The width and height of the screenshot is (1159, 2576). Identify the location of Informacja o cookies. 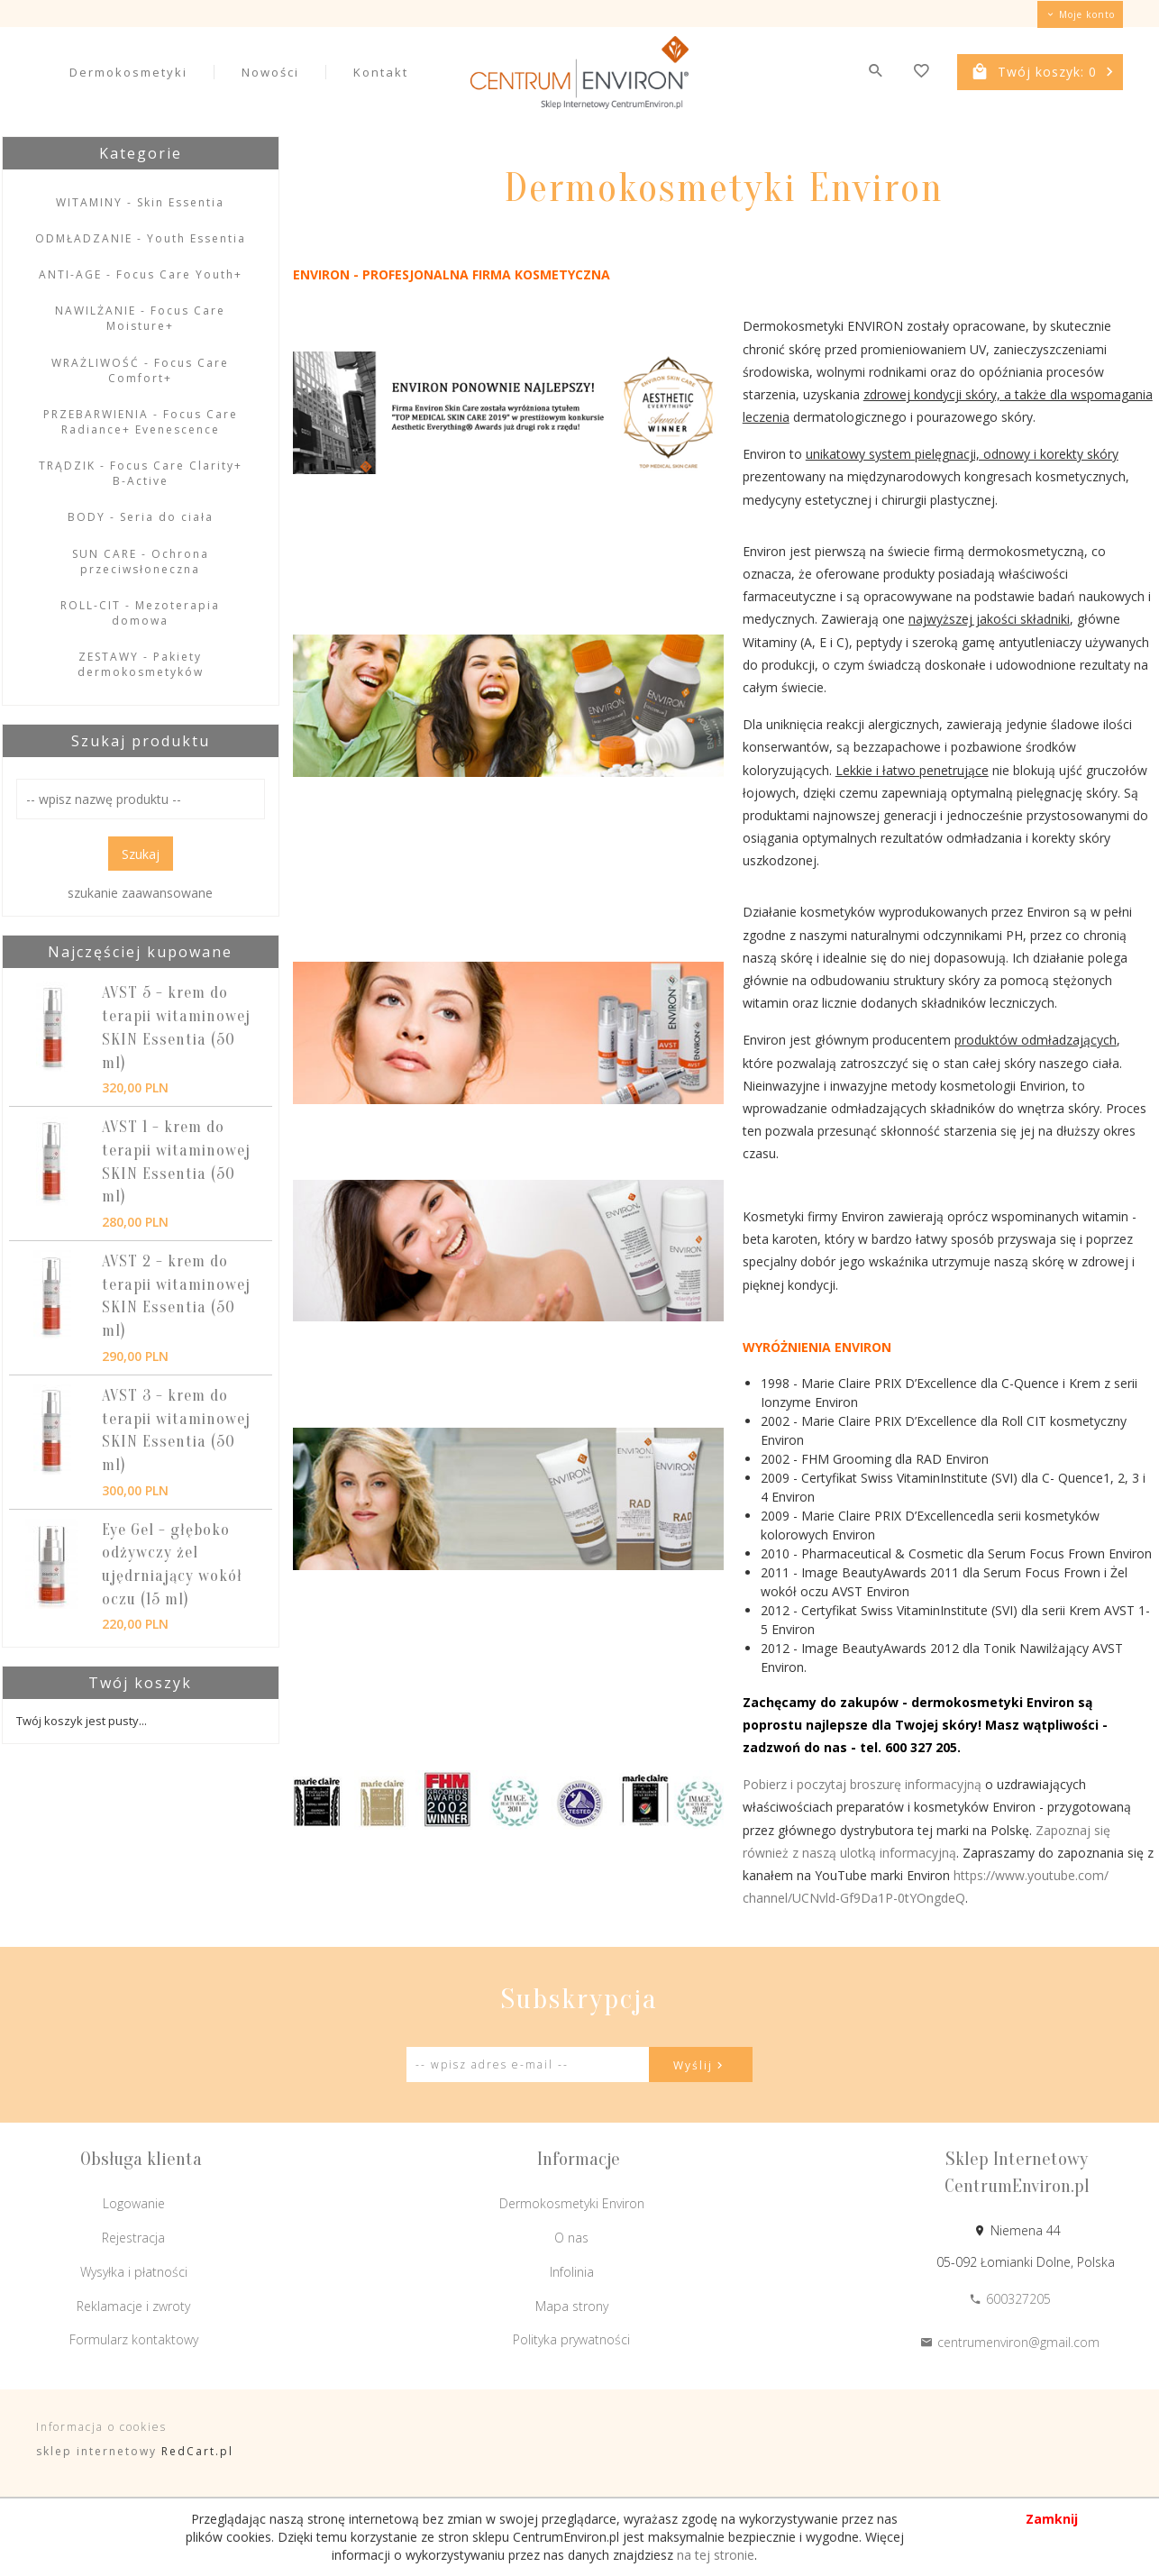
(101, 2426).